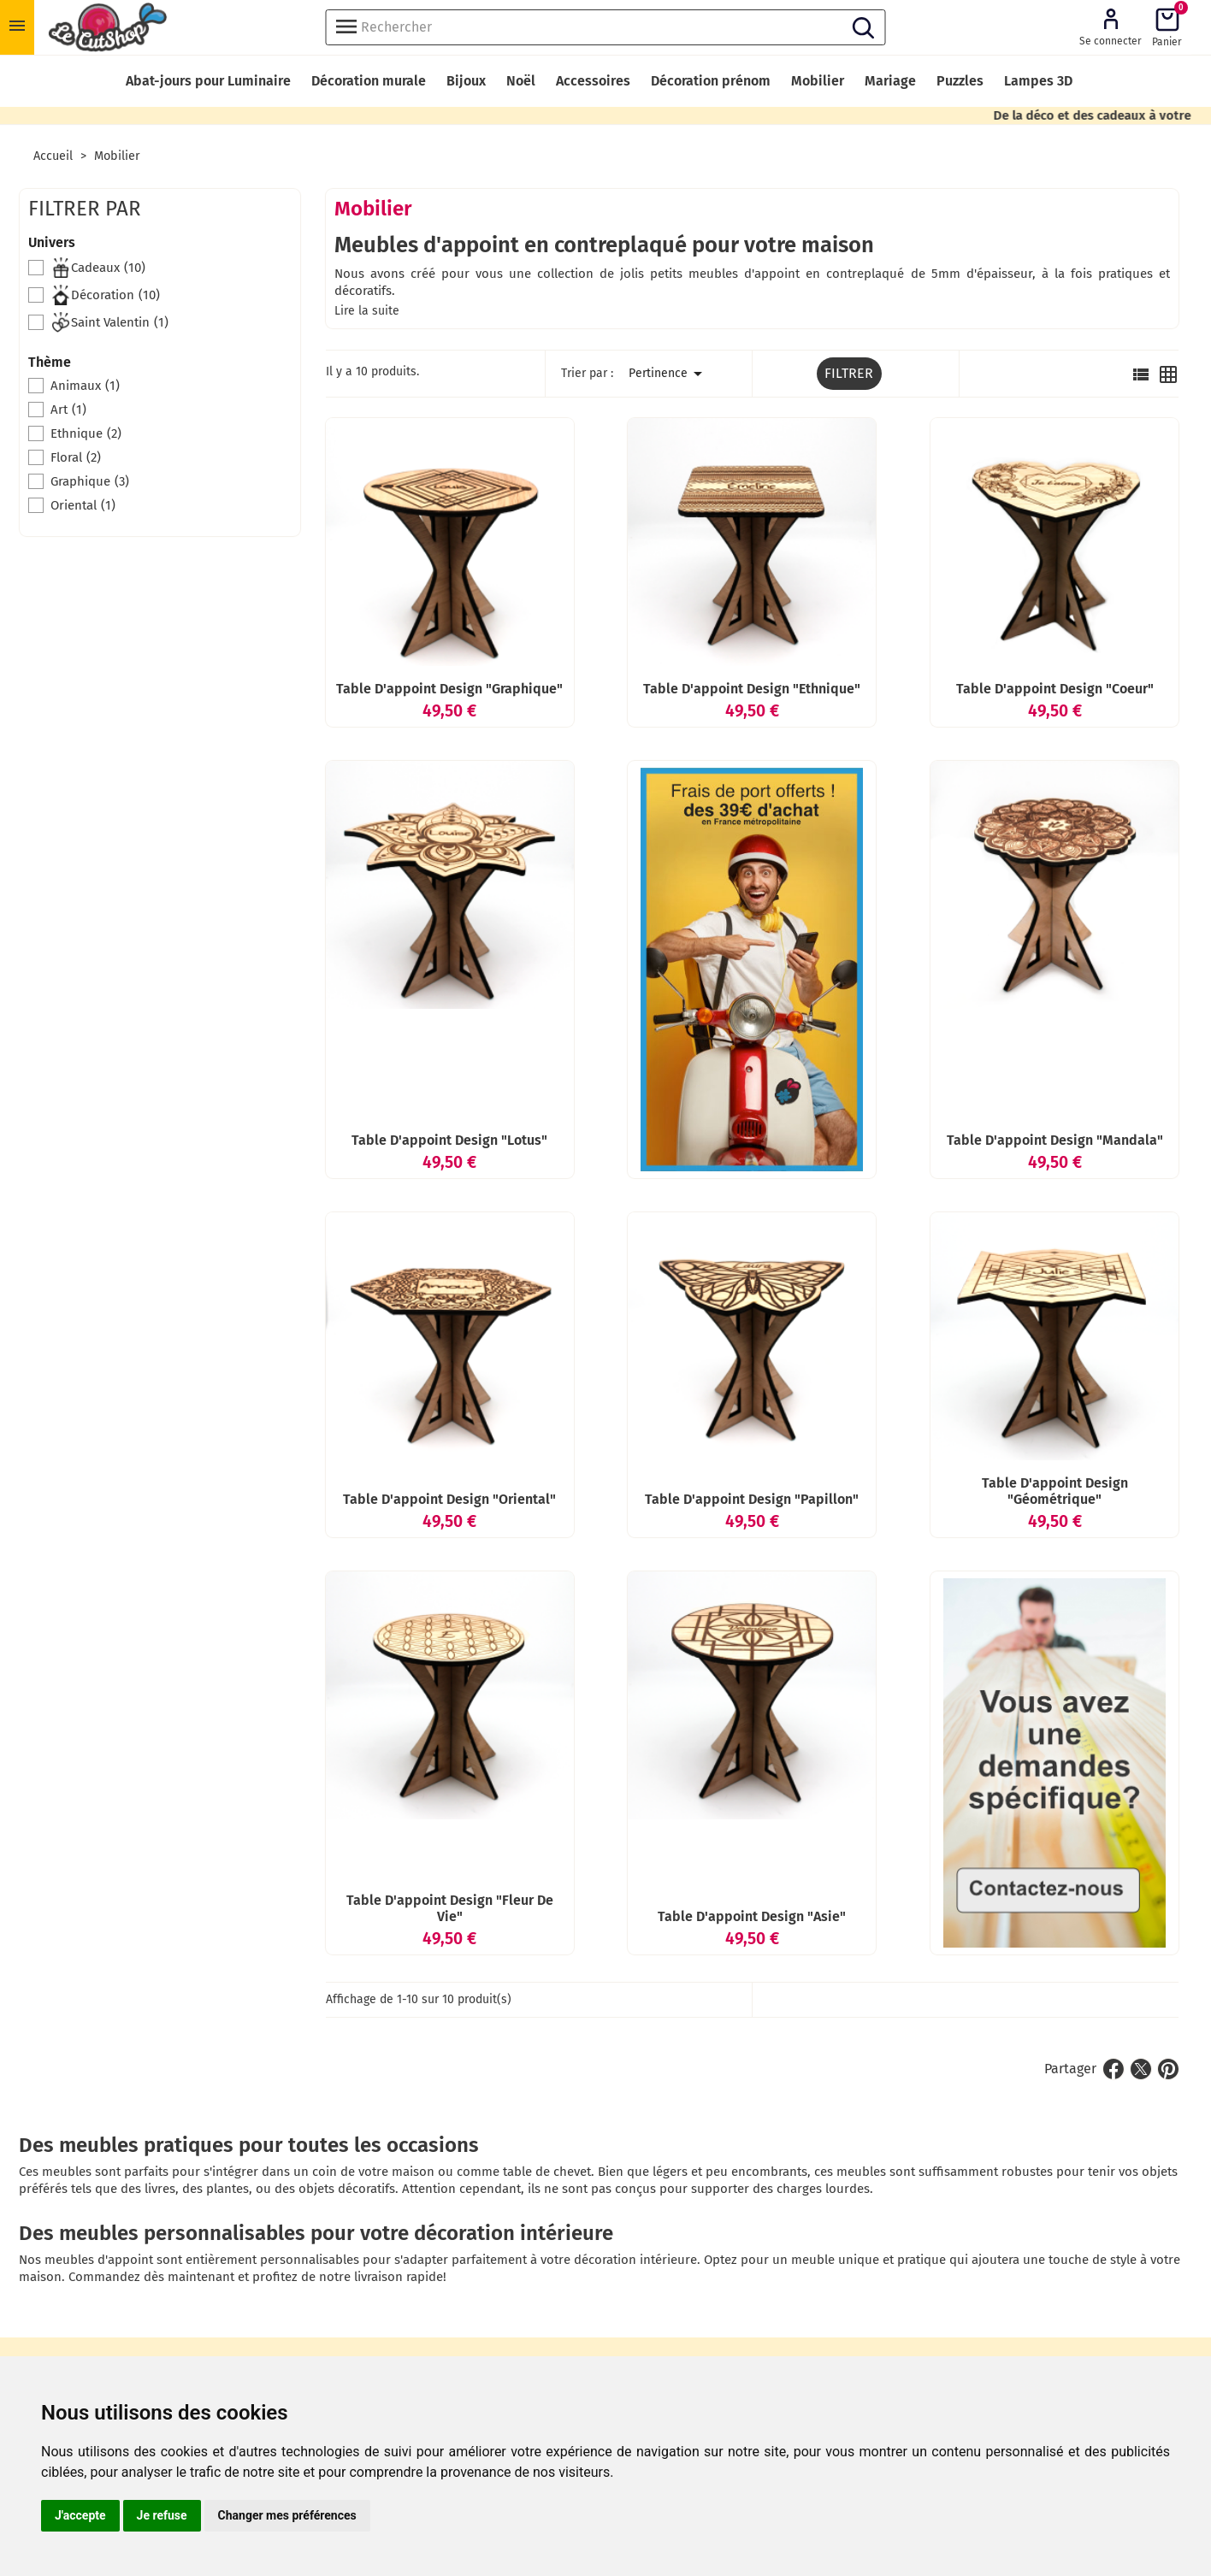  I want to click on Table d'appoint design "Graphique", so click(449, 689).